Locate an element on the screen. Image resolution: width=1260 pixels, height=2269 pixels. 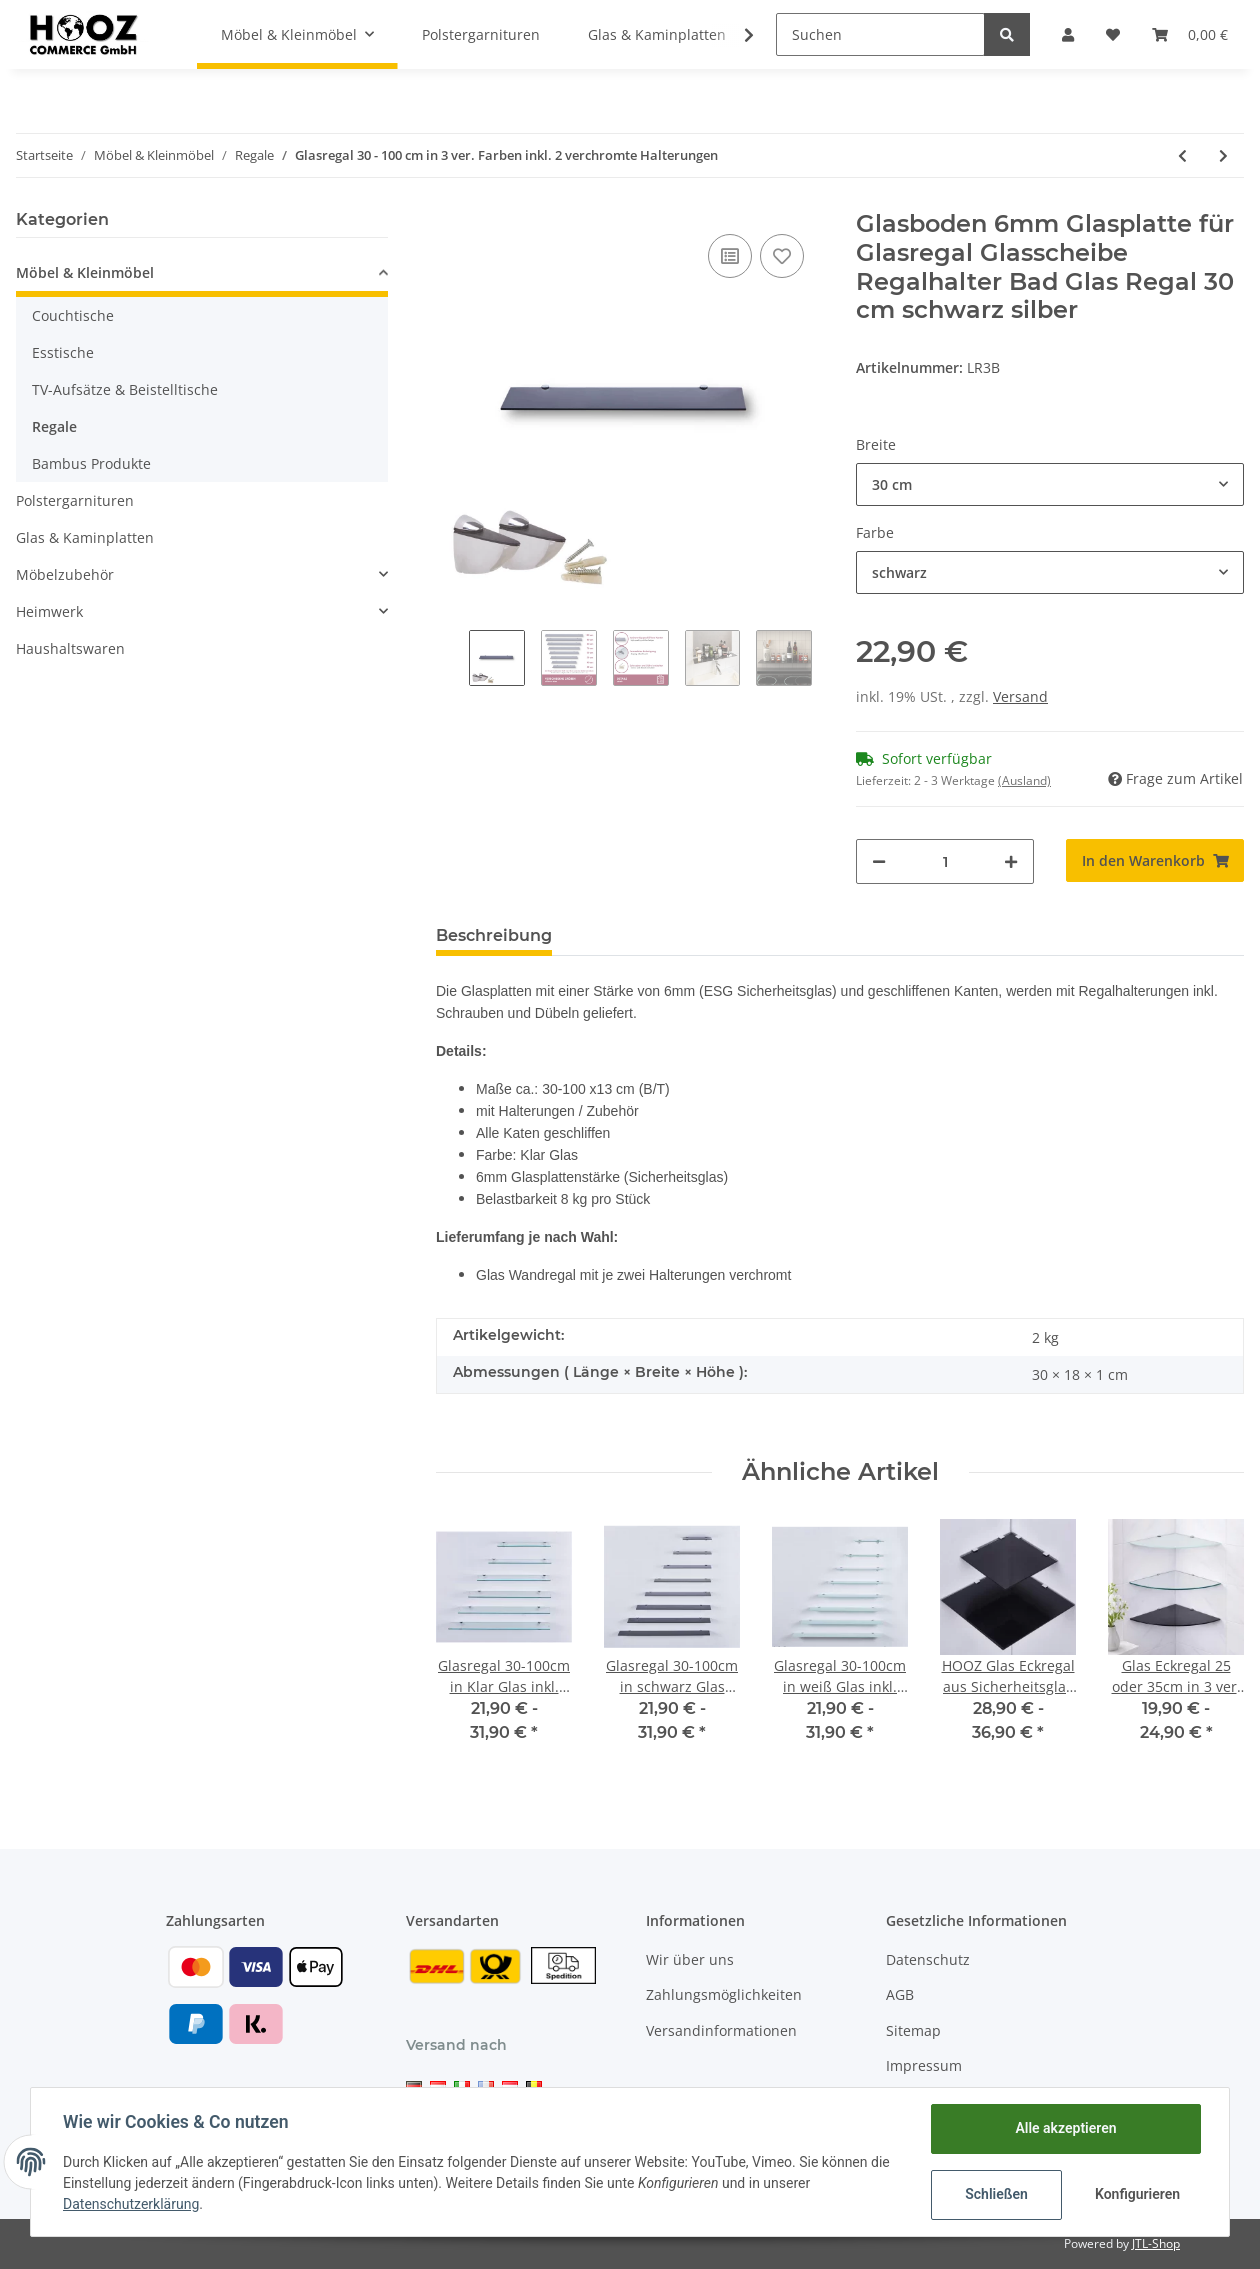
Zahlungsmöglichkeiten is located at coordinates (724, 1994).